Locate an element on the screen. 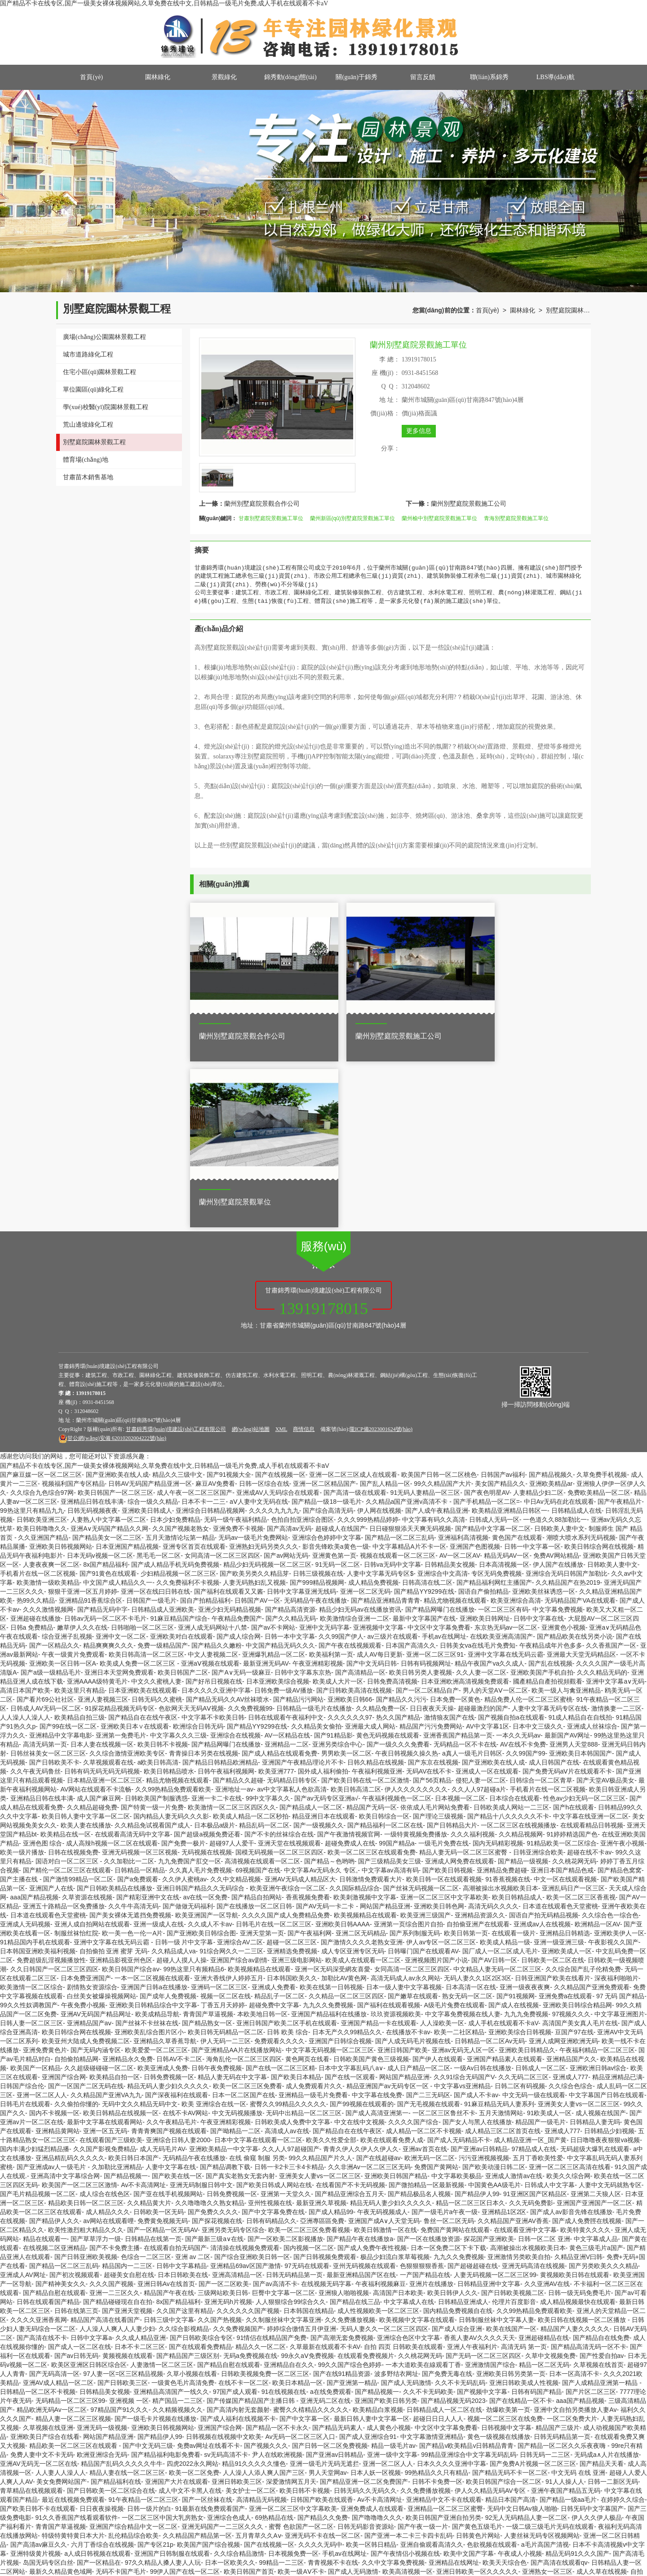 Image resolution: width=647 pixels, height=2576 pixels. 久久免费视频99 is located at coordinates (250, 1528).